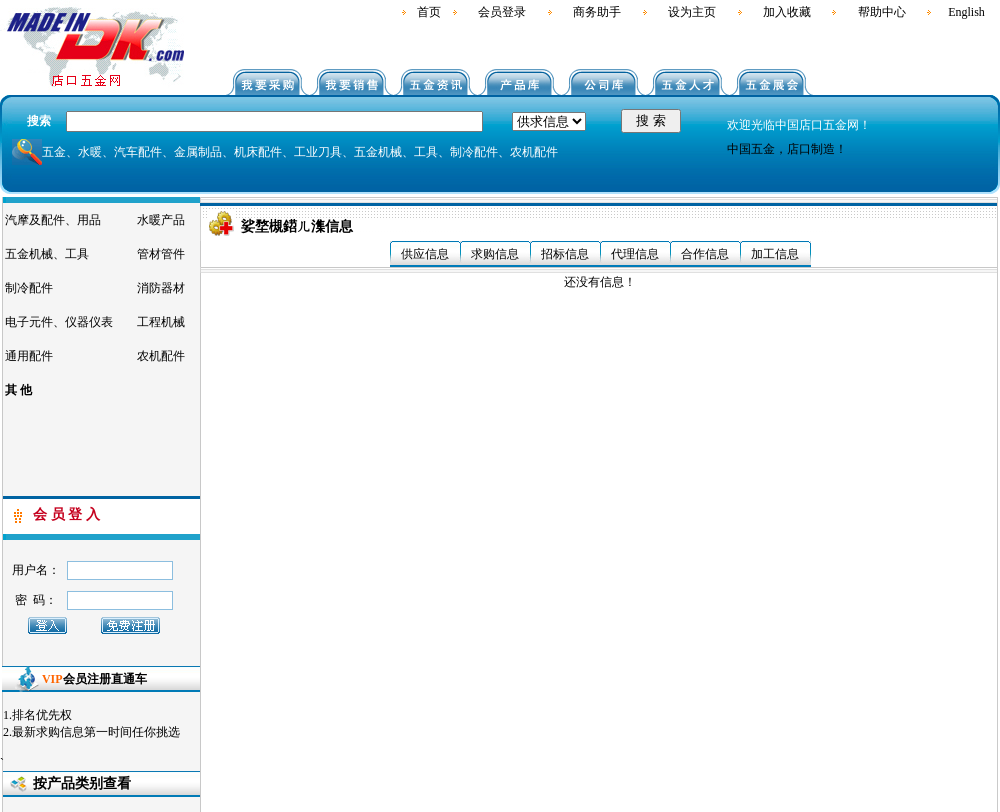 Image resolution: width=1000 pixels, height=812 pixels. What do you see at coordinates (705, 254) in the screenshot?
I see `合作信息` at bounding box center [705, 254].